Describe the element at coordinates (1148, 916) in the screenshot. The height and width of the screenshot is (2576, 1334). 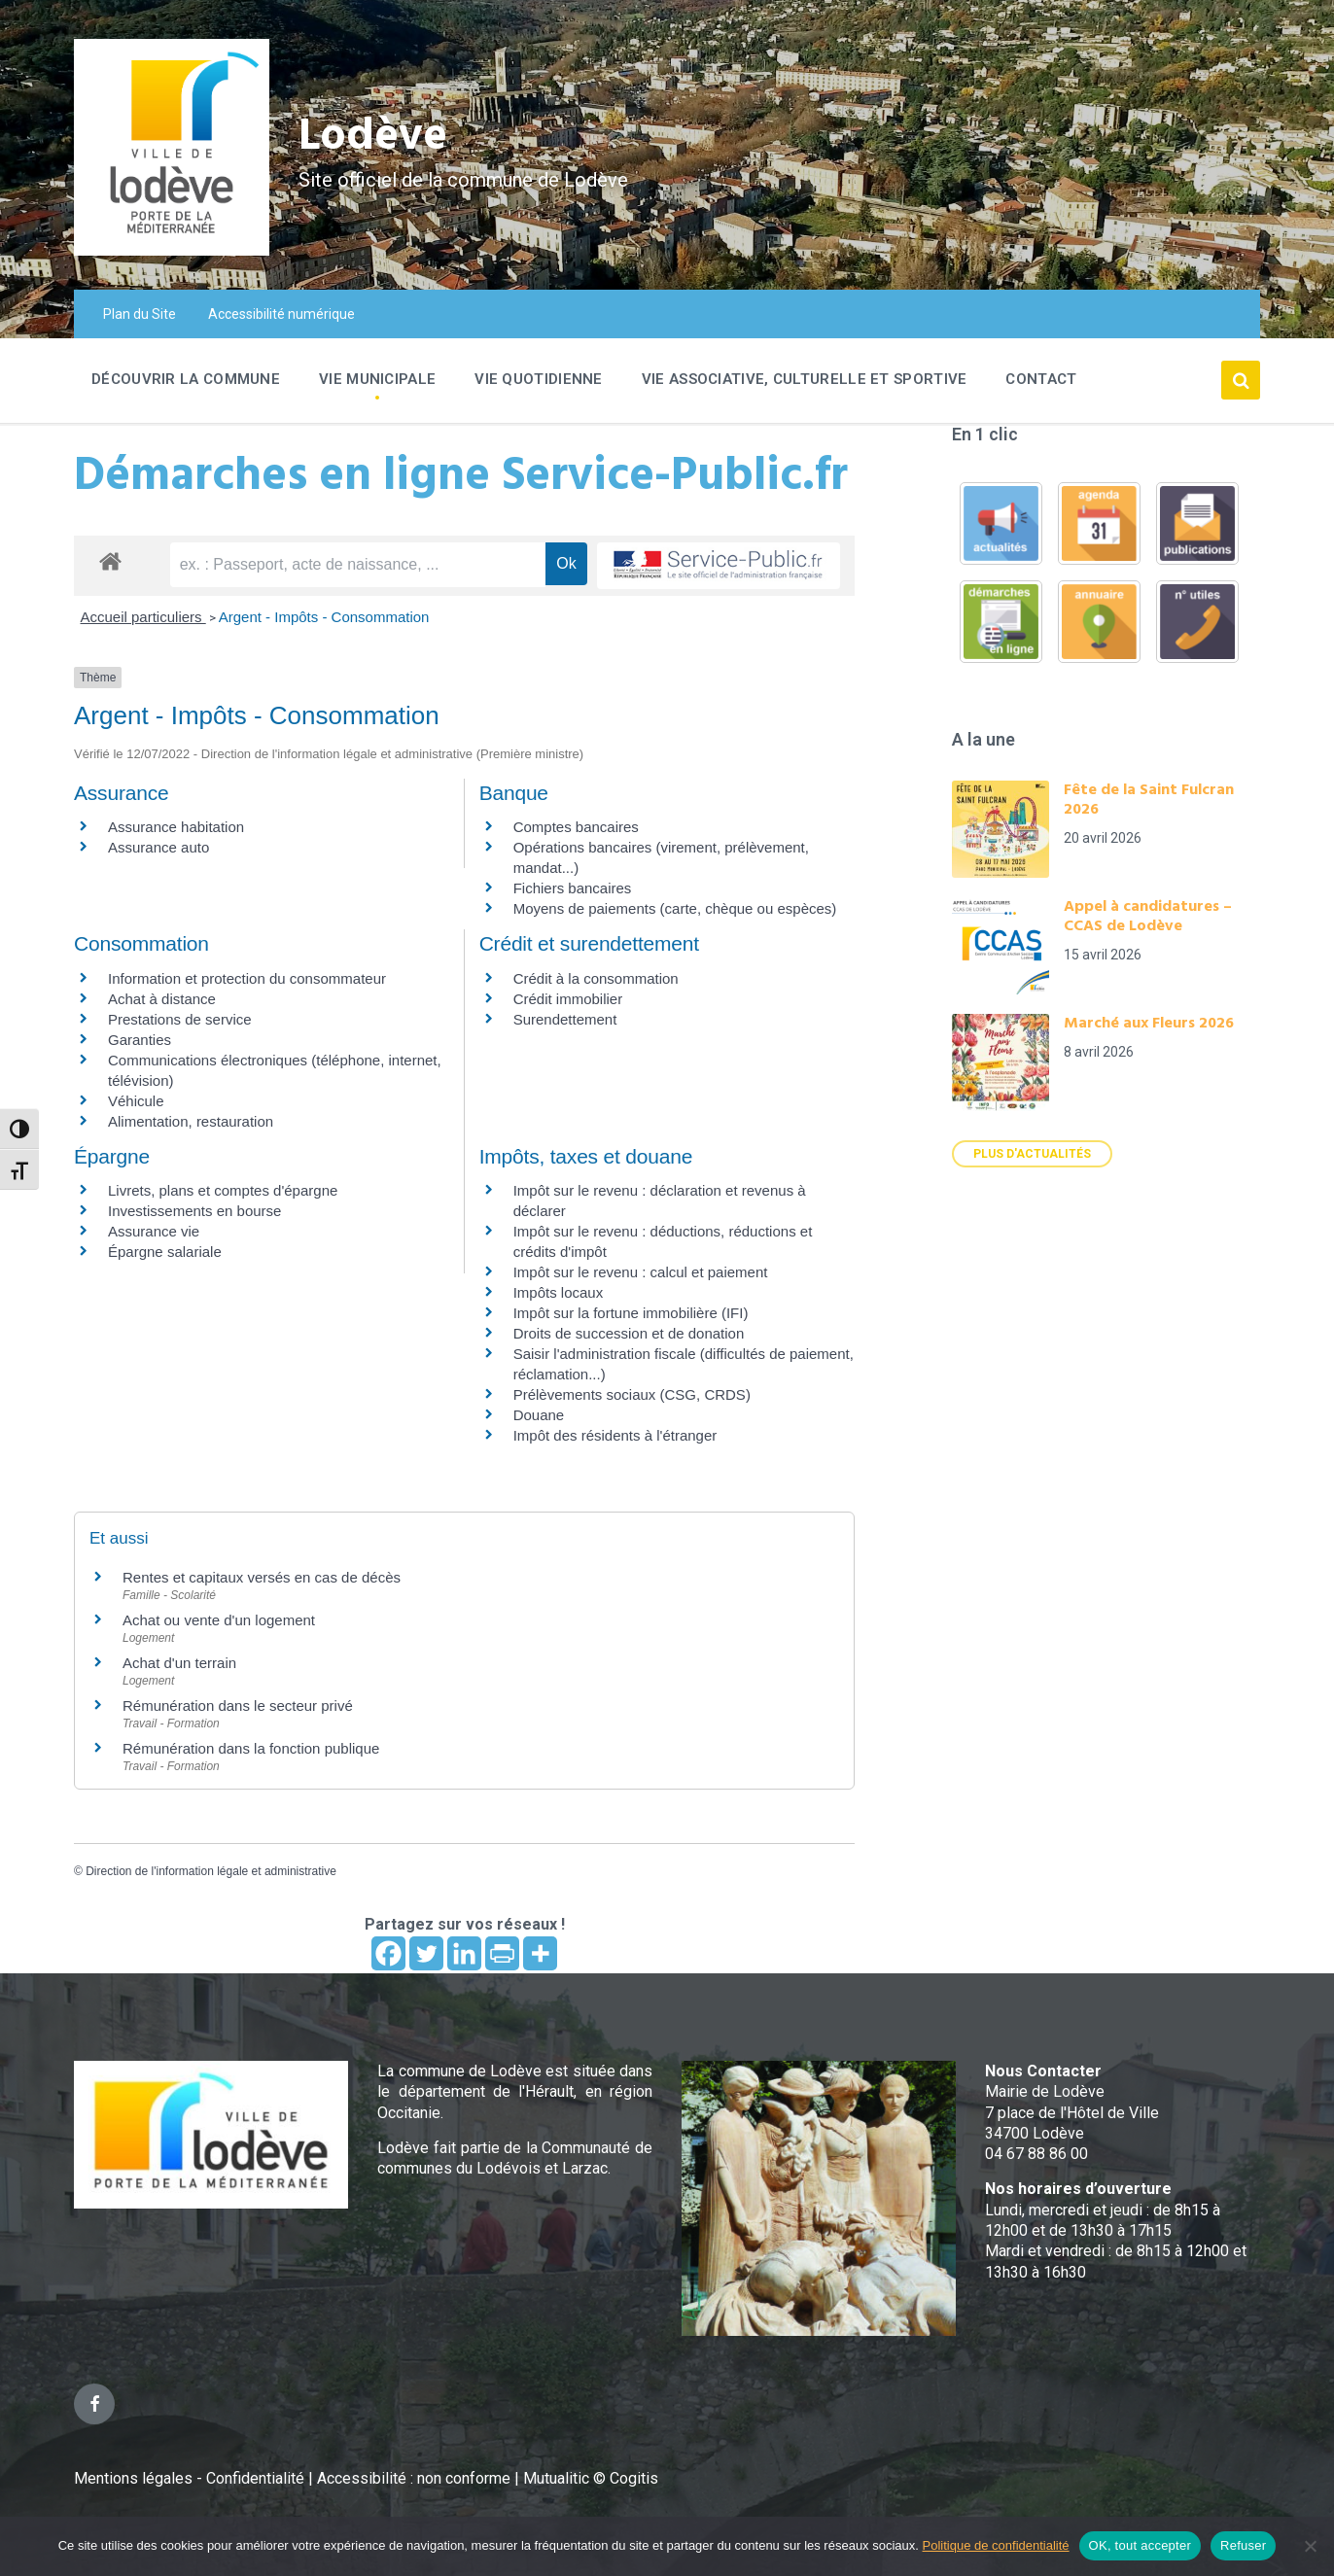
I see `Appel à candidatures – CCAS de Lodève` at that location.